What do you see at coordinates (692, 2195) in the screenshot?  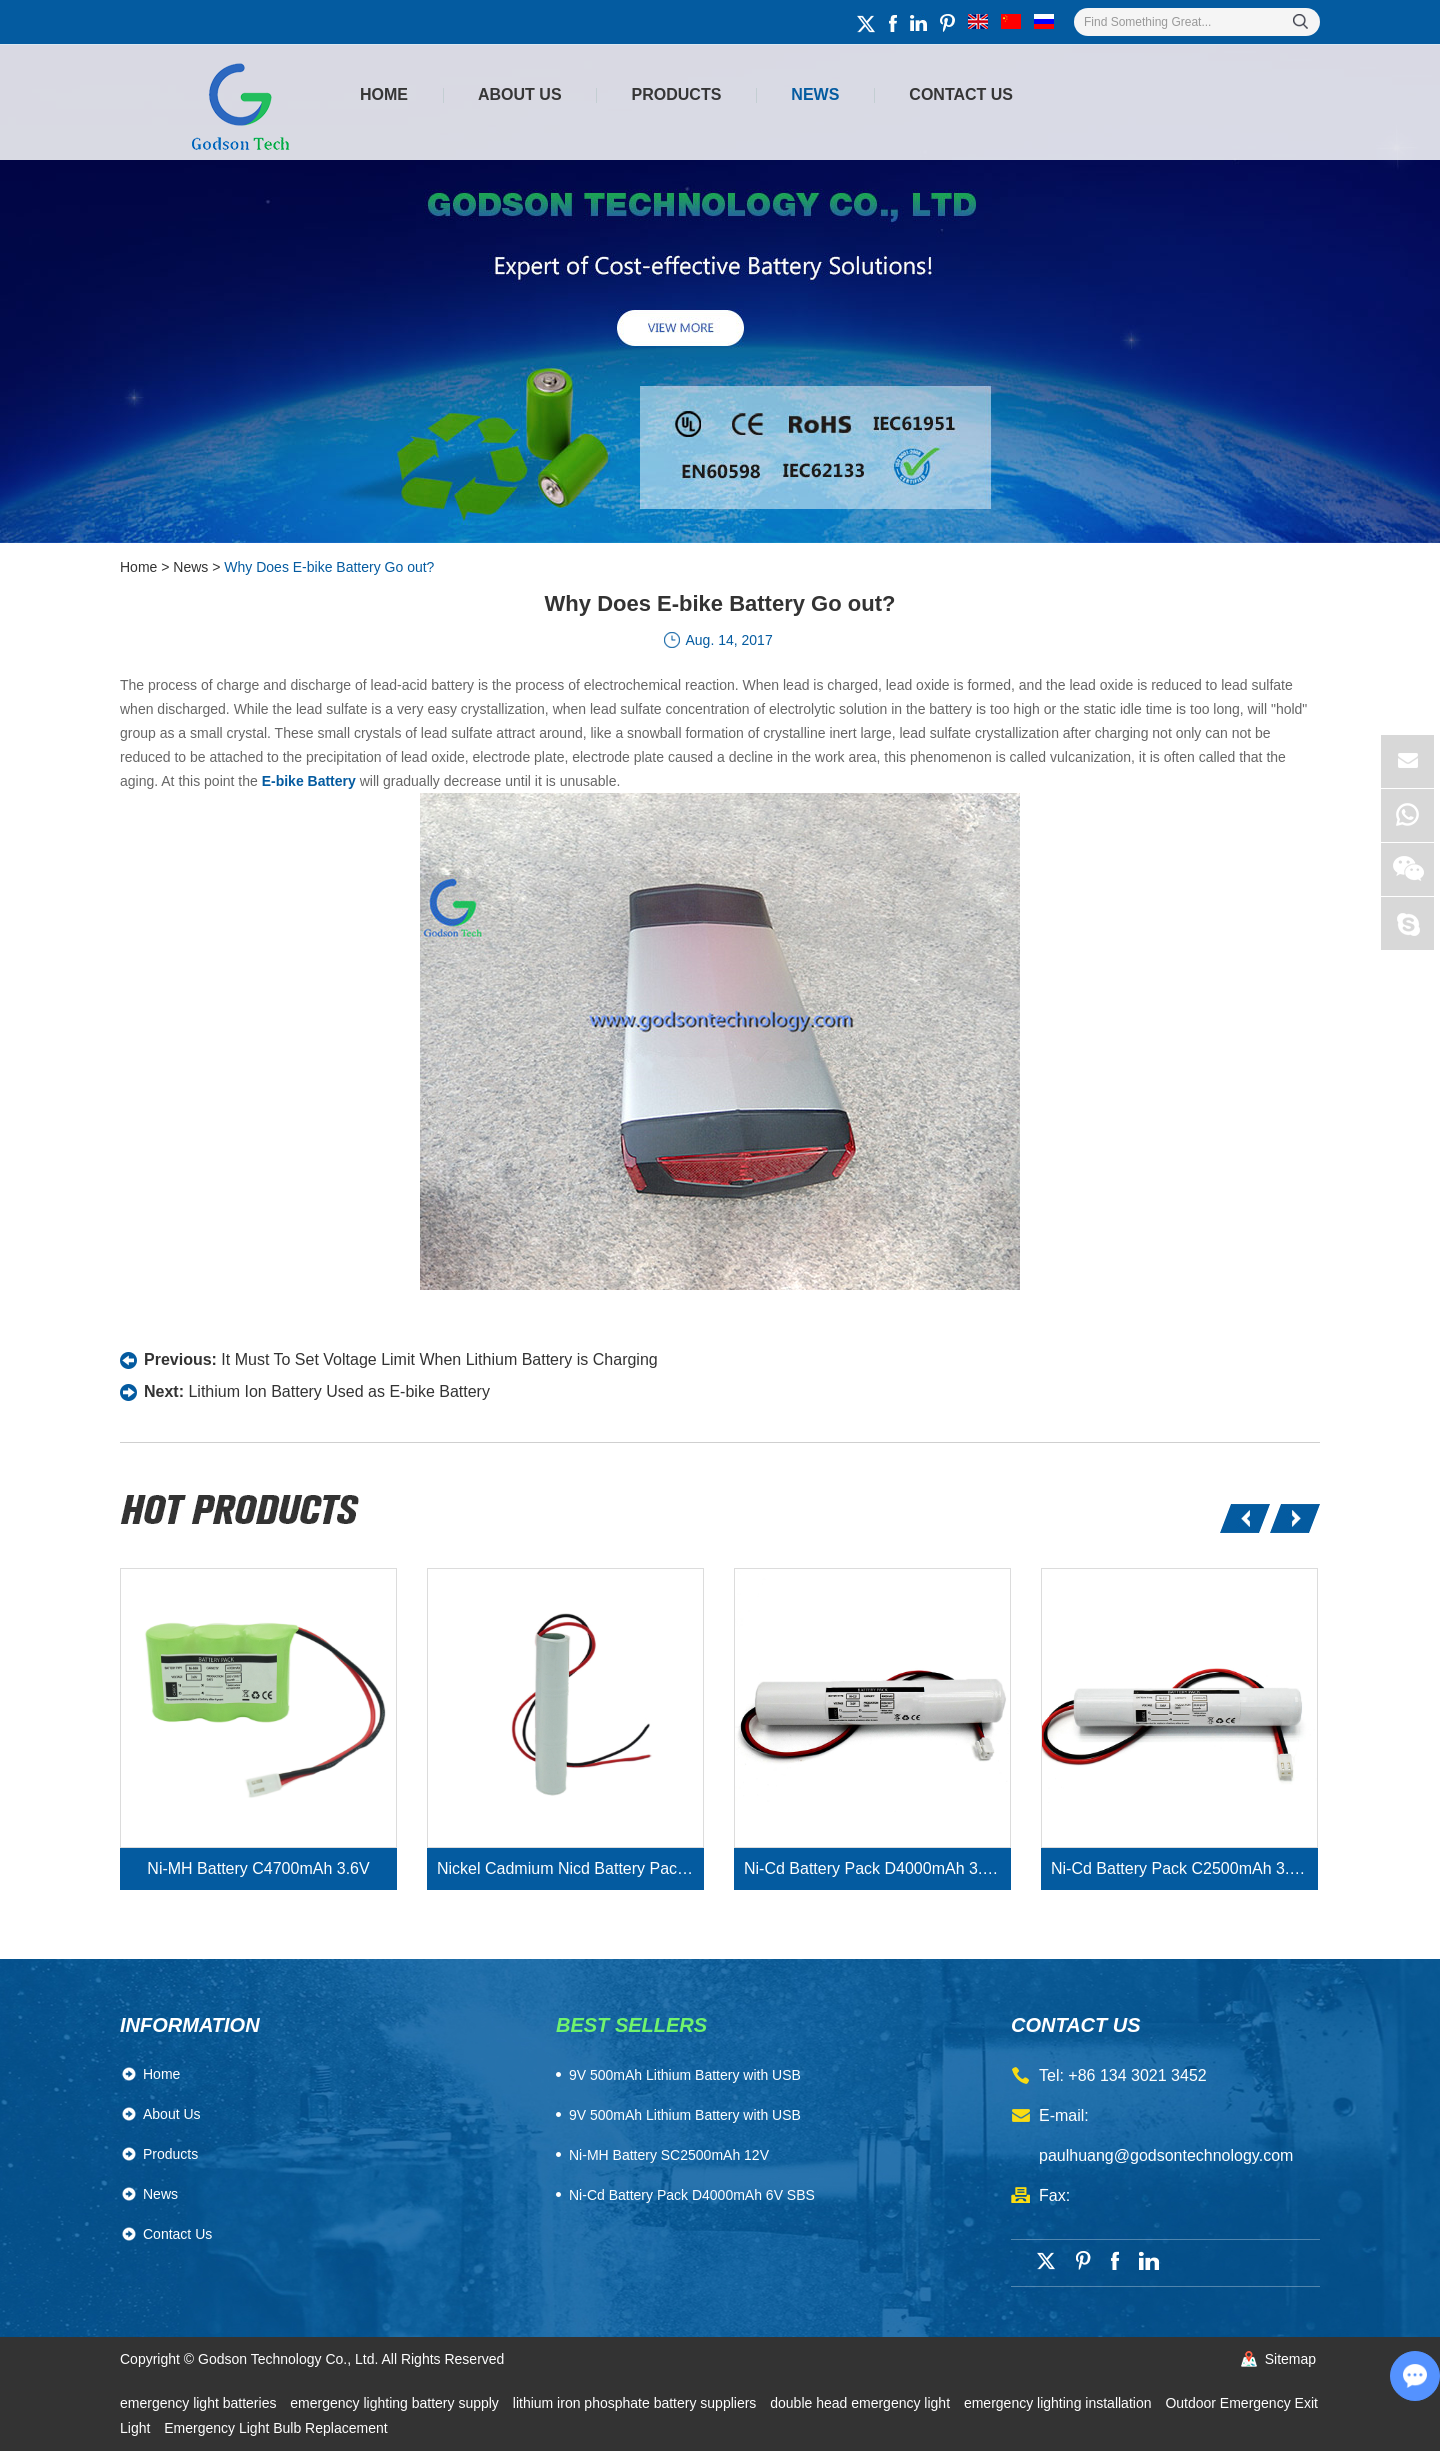 I see `Ni-Cd Battery Pack D4000mAh 6V SBS` at bounding box center [692, 2195].